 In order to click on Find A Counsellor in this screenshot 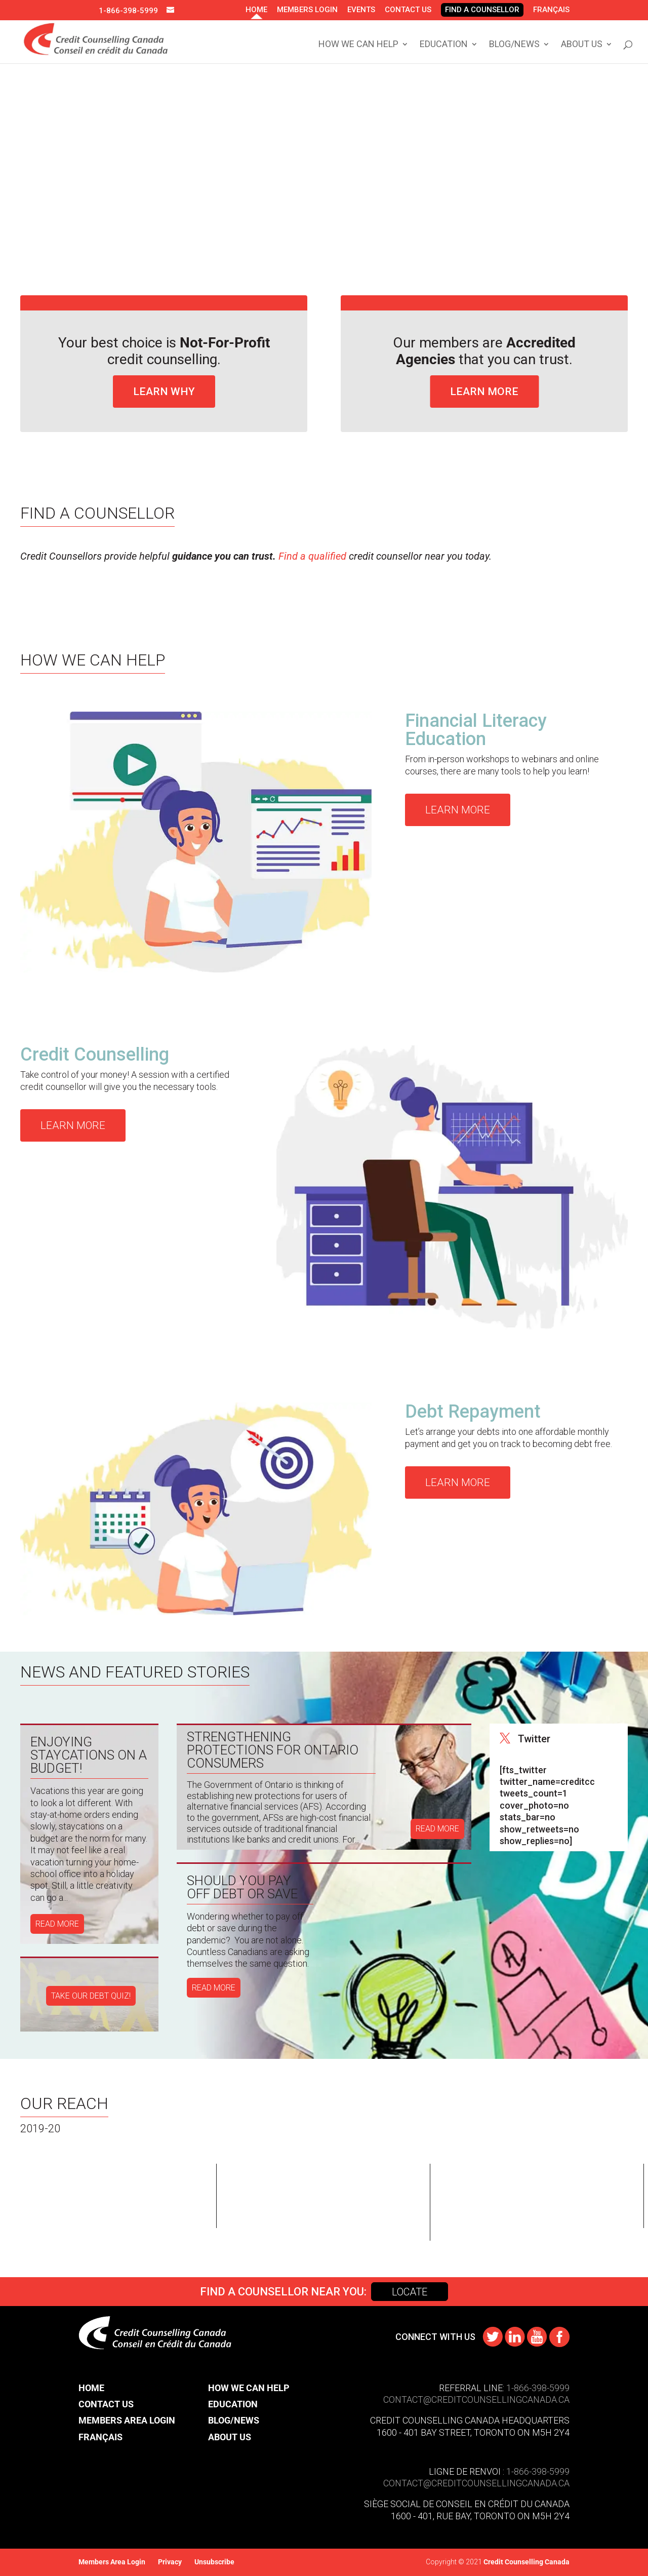, I will do `click(482, 9)`.